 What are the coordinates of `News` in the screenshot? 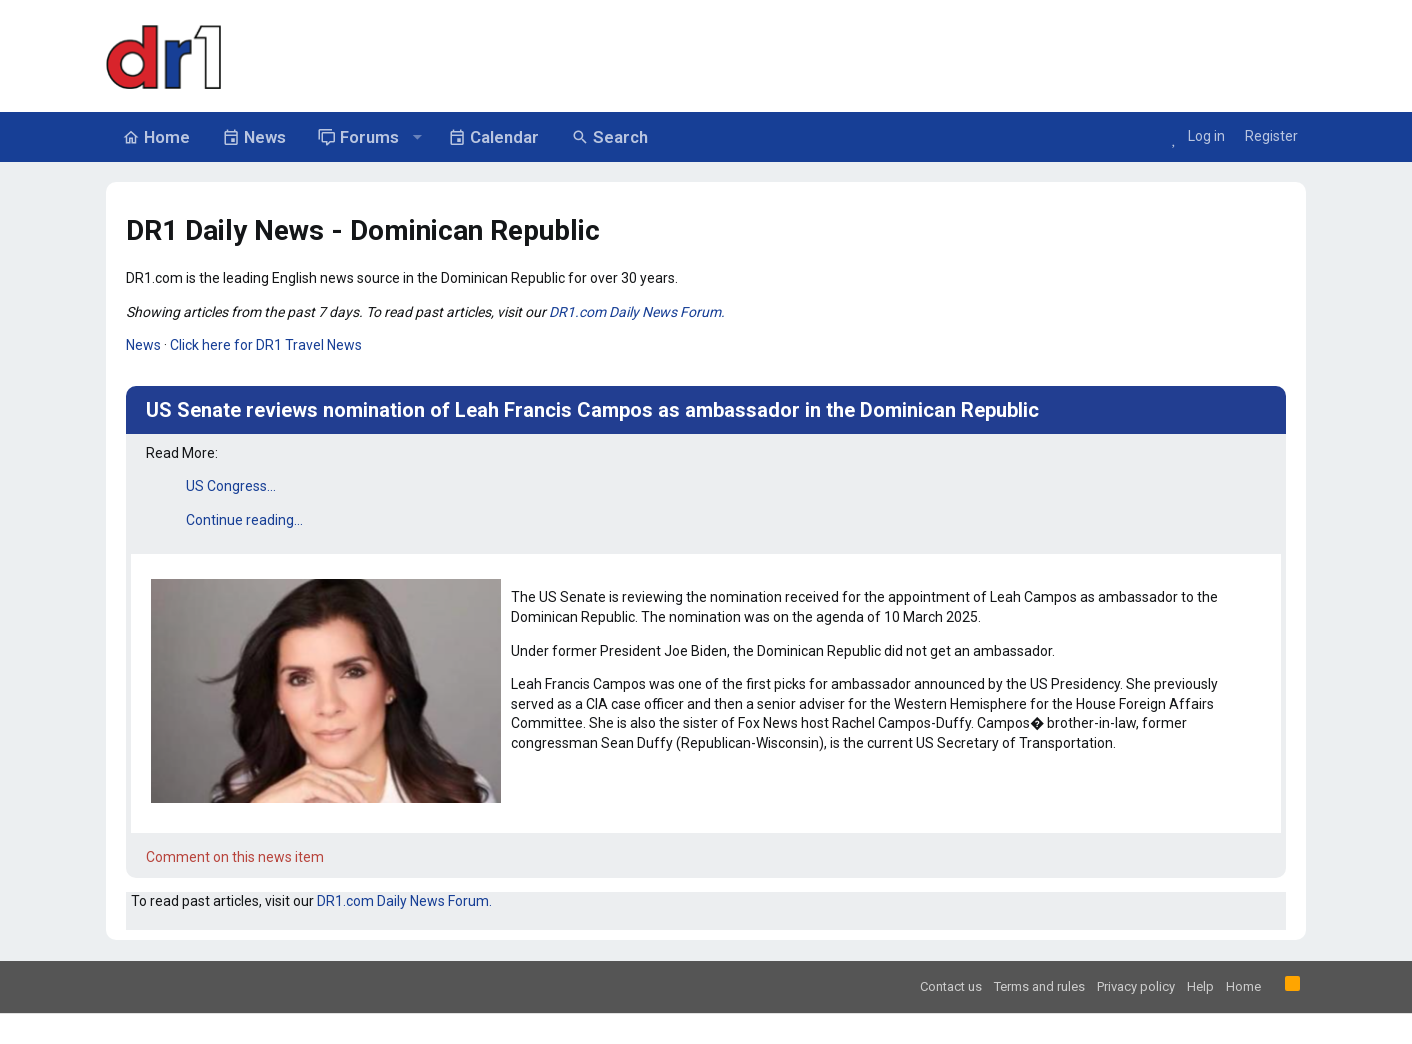 It's located at (143, 345).